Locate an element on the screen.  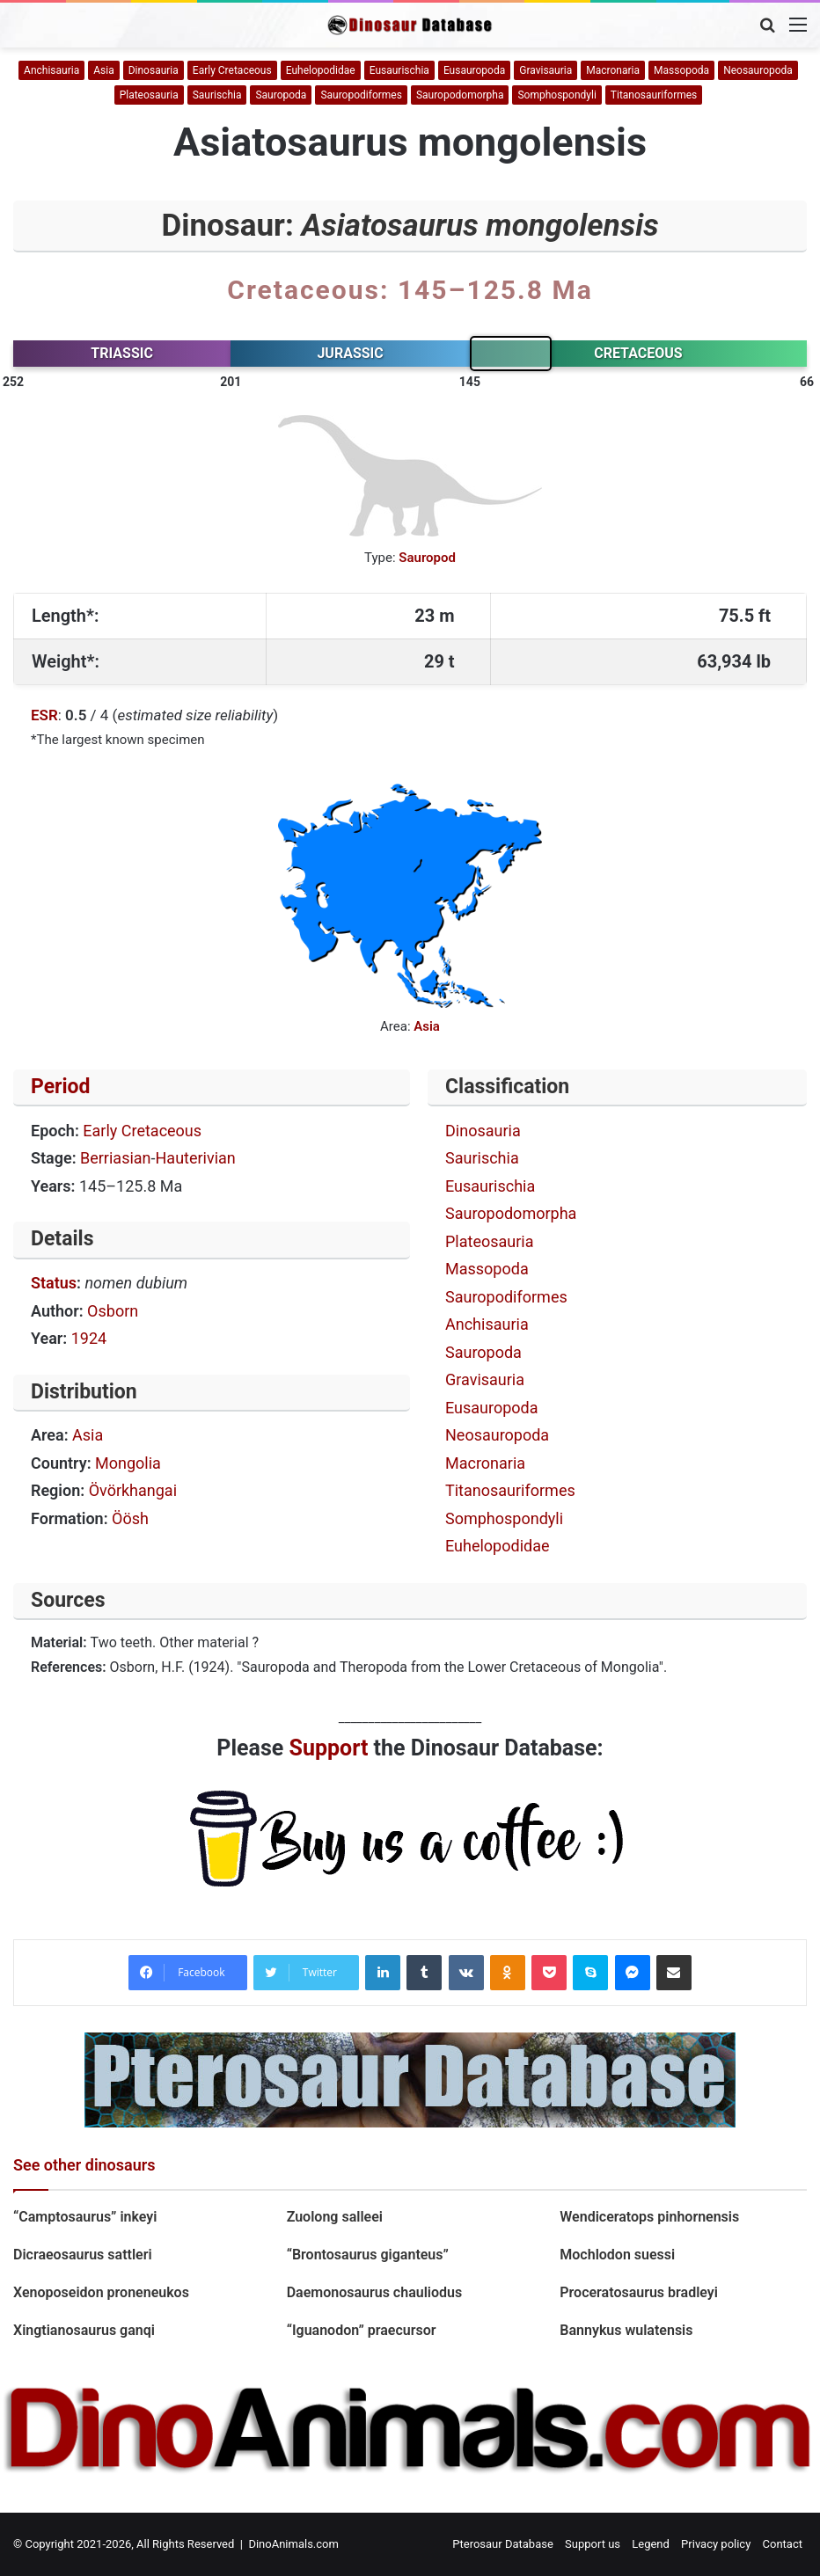
Dicraeosaurus sattleri is located at coordinates (82, 2254).